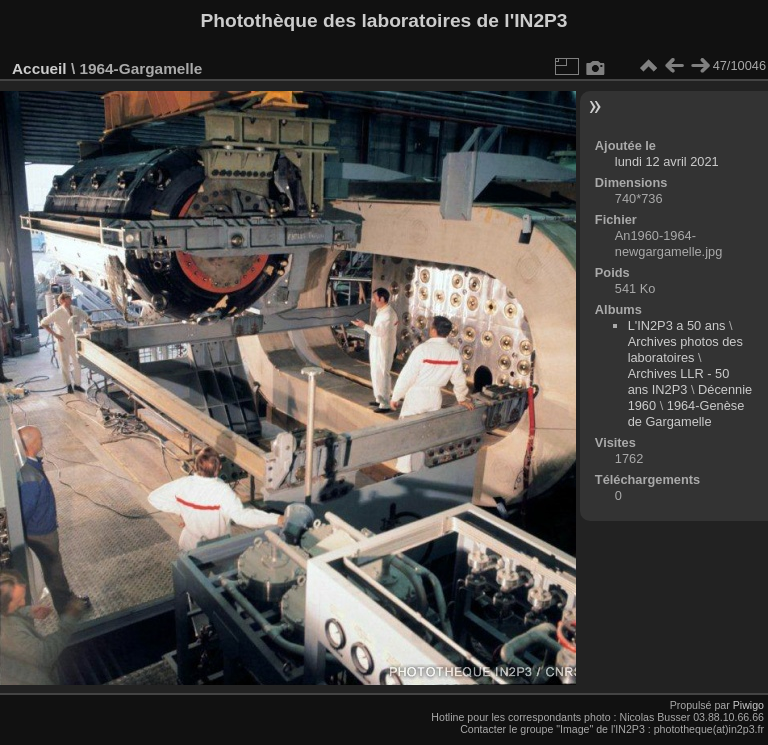  Describe the element at coordinates (679, 381) in the screenshot. I see `Archives LLR - 50 ans IN2P3` at that location.